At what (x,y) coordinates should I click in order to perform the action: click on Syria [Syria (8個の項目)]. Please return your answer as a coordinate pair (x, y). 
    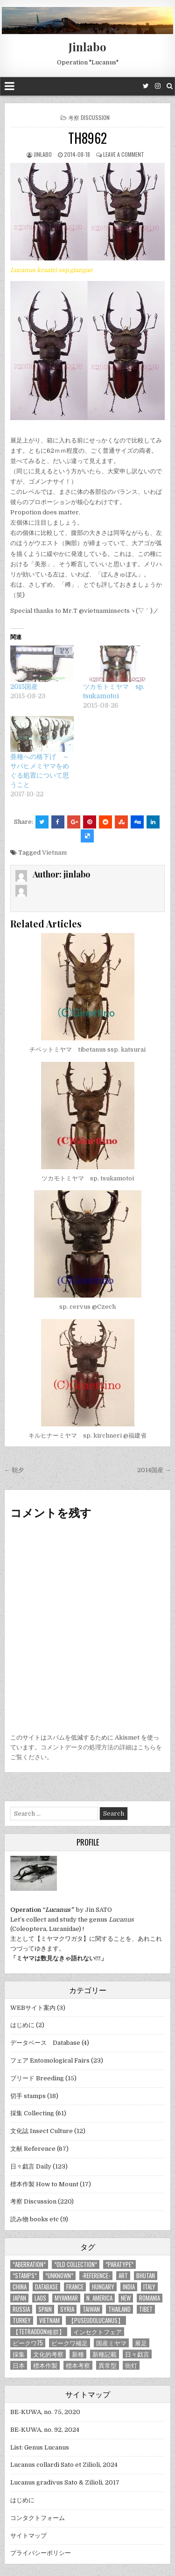
    Looking at the image, I should click on (67, 2309).